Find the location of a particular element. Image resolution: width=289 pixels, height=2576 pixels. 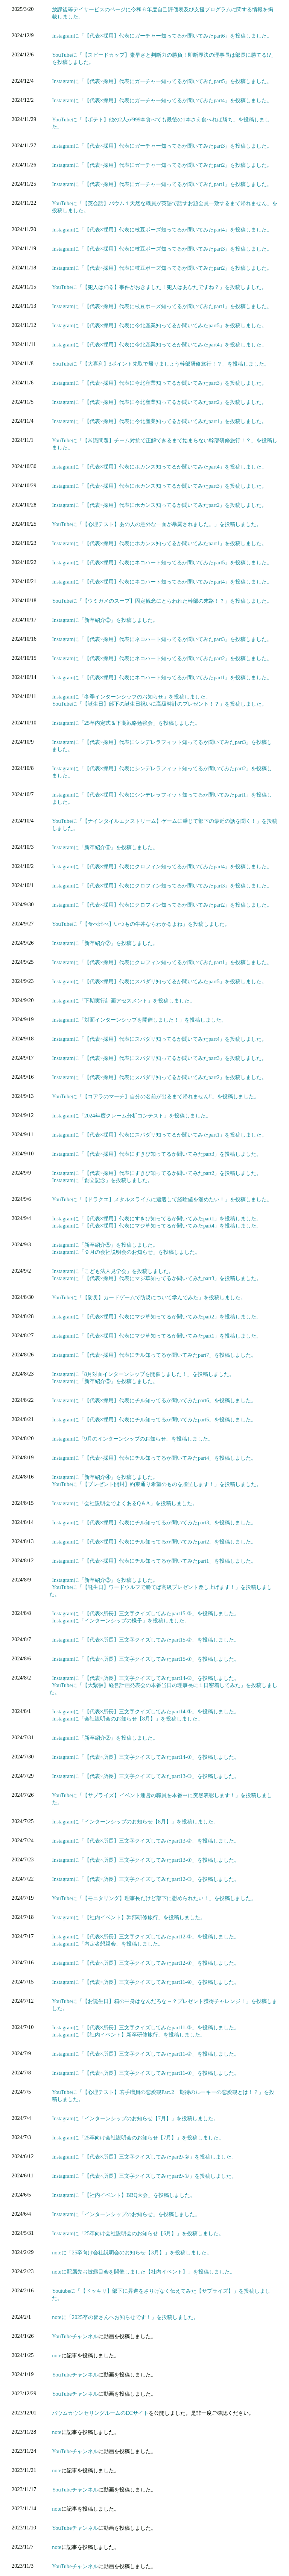

Instagramに「【代表×採用】代表にホカンス知ってるか聞いてみたpart2」を投稿しました。 is located at coordinates (159, 505).